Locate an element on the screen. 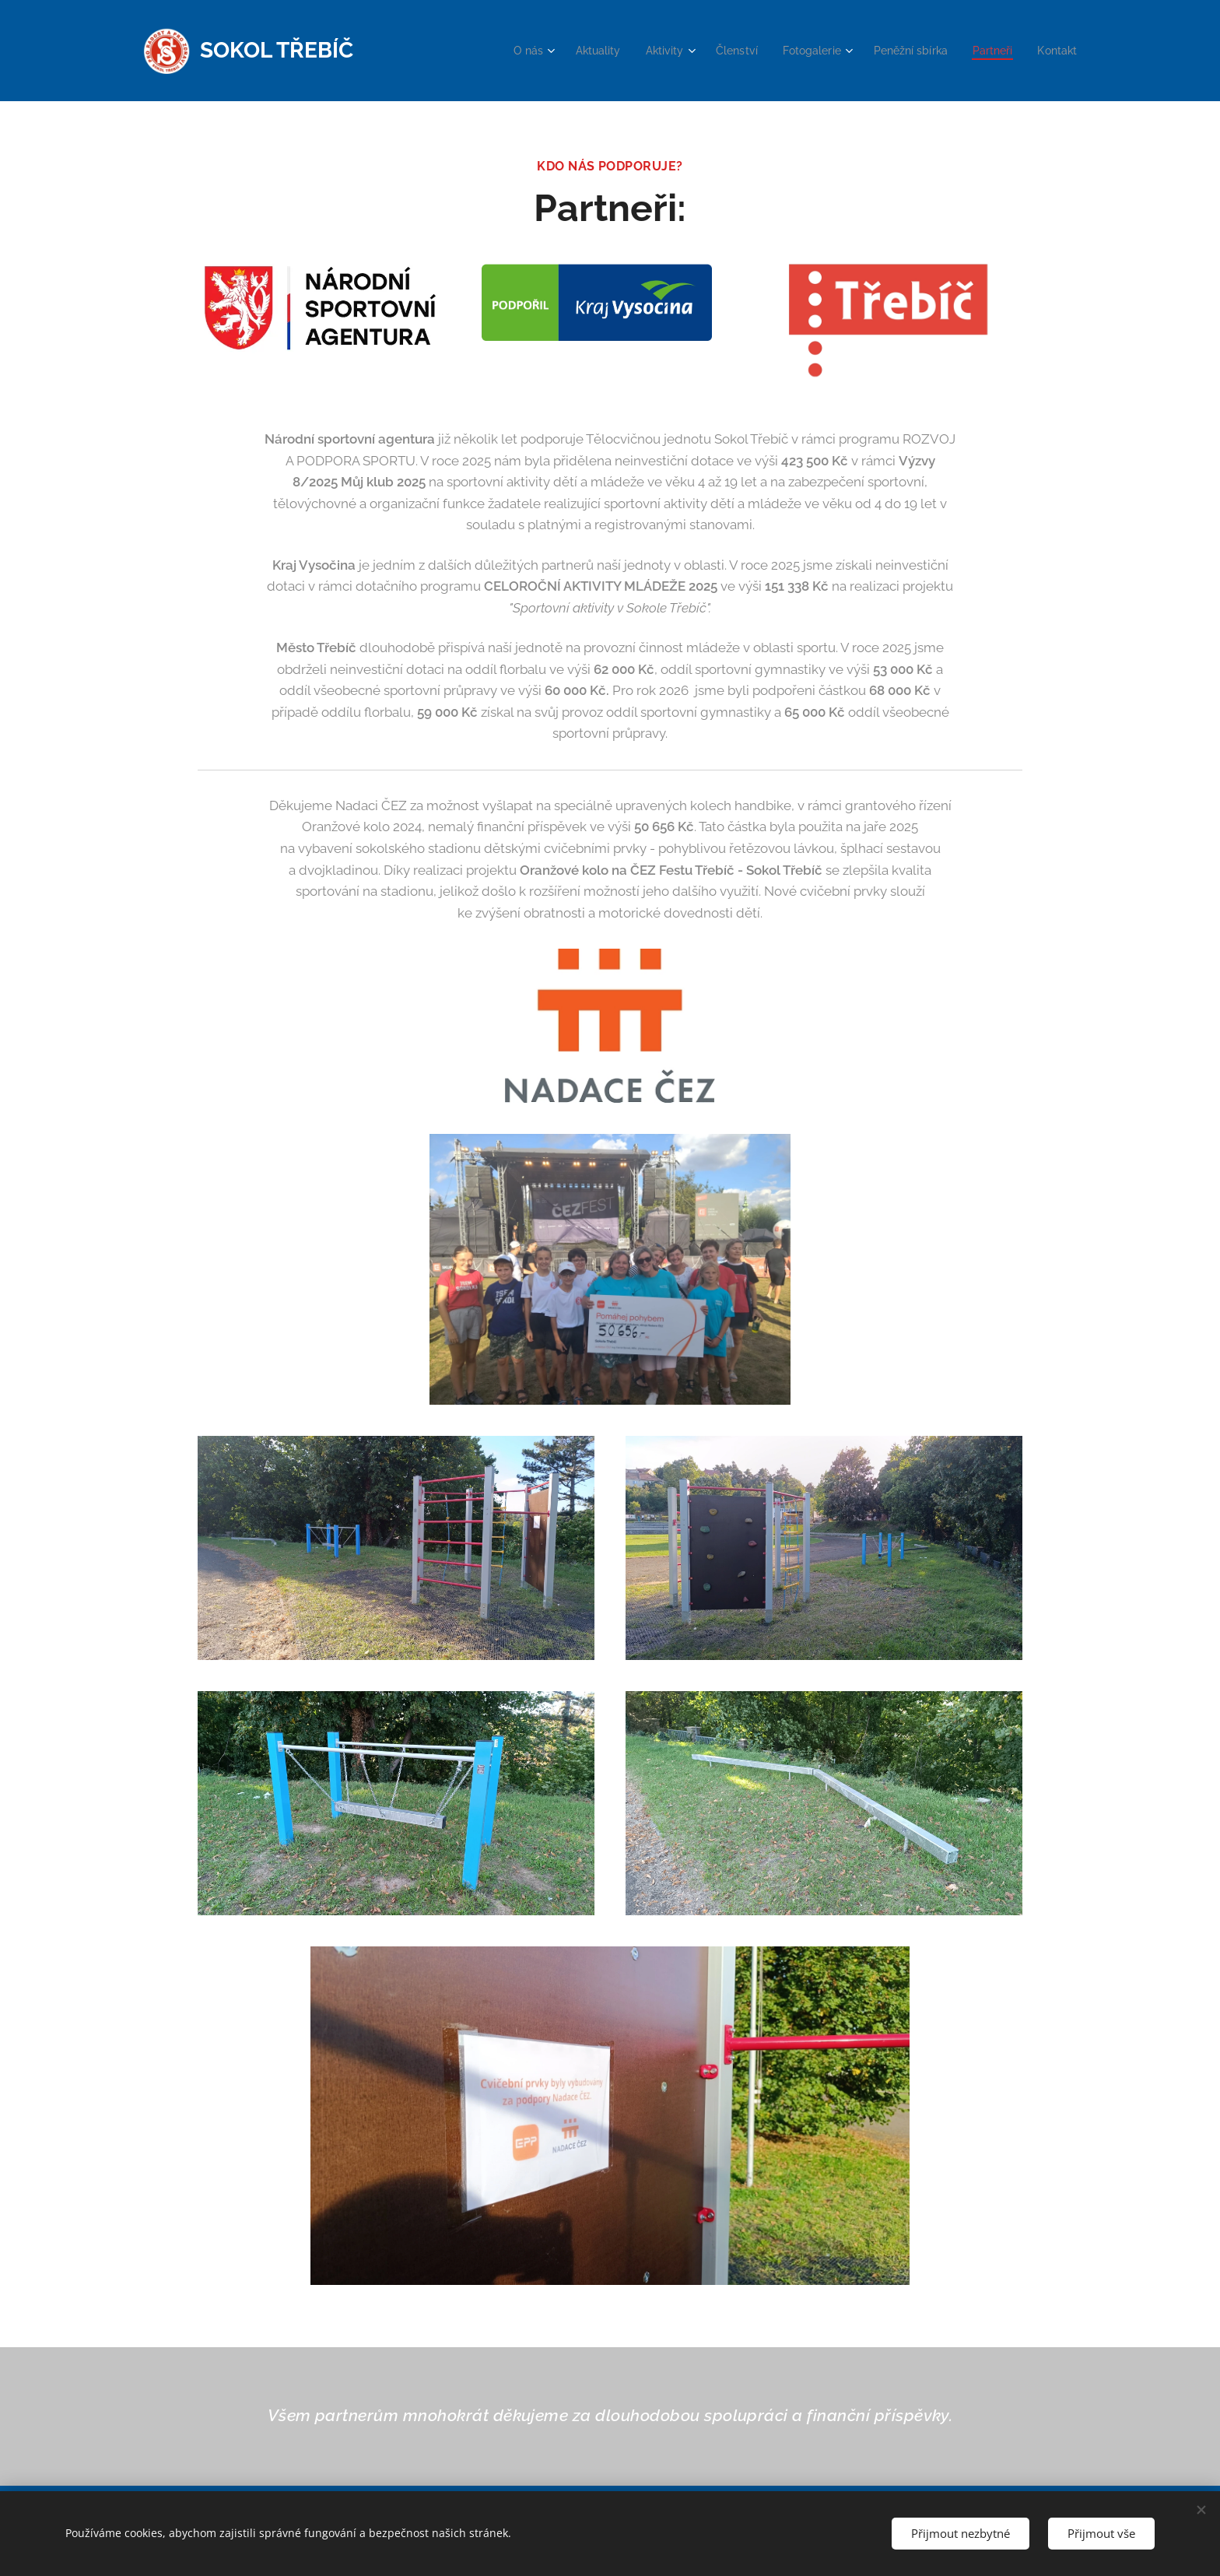  [menuitem] is located at coordinates (504, 50).